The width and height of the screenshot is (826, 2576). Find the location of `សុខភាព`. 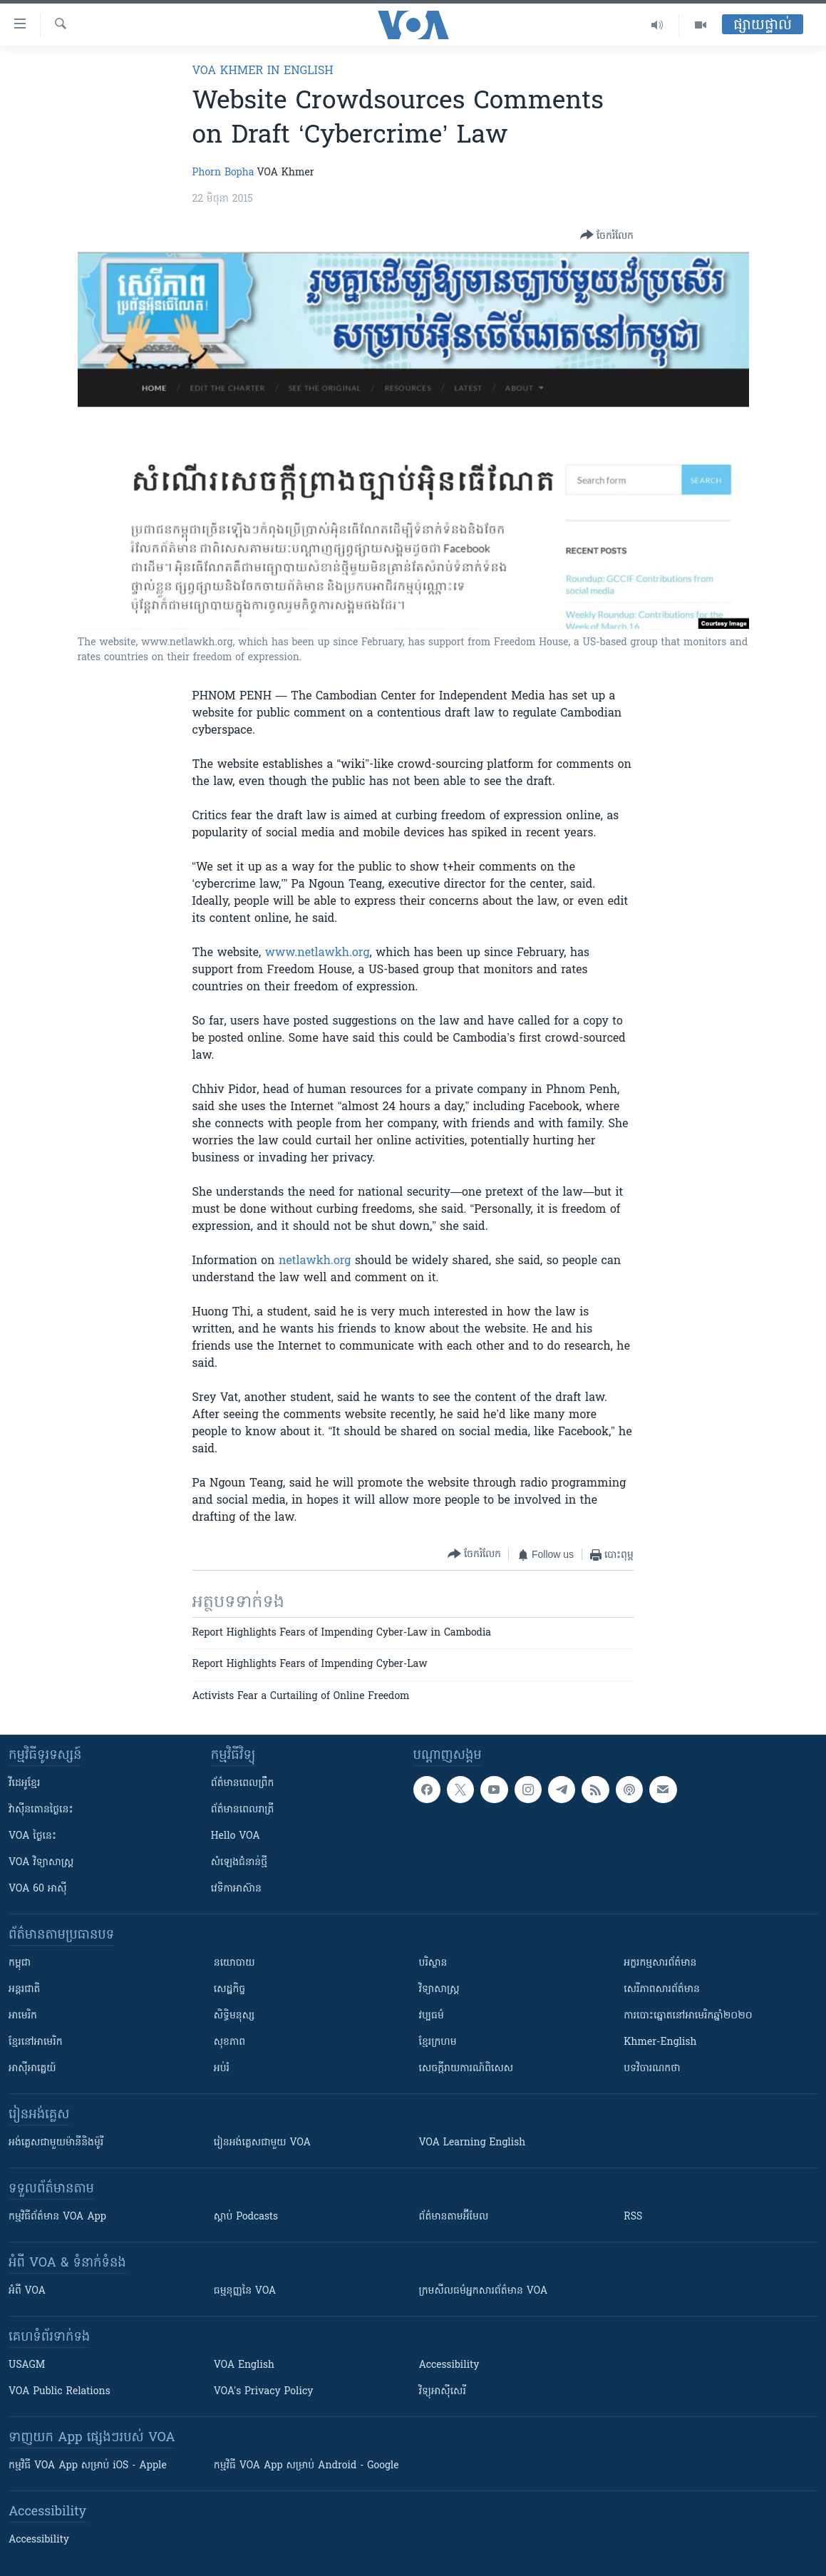

សុខភាព is located at coordinates (229, 2042).